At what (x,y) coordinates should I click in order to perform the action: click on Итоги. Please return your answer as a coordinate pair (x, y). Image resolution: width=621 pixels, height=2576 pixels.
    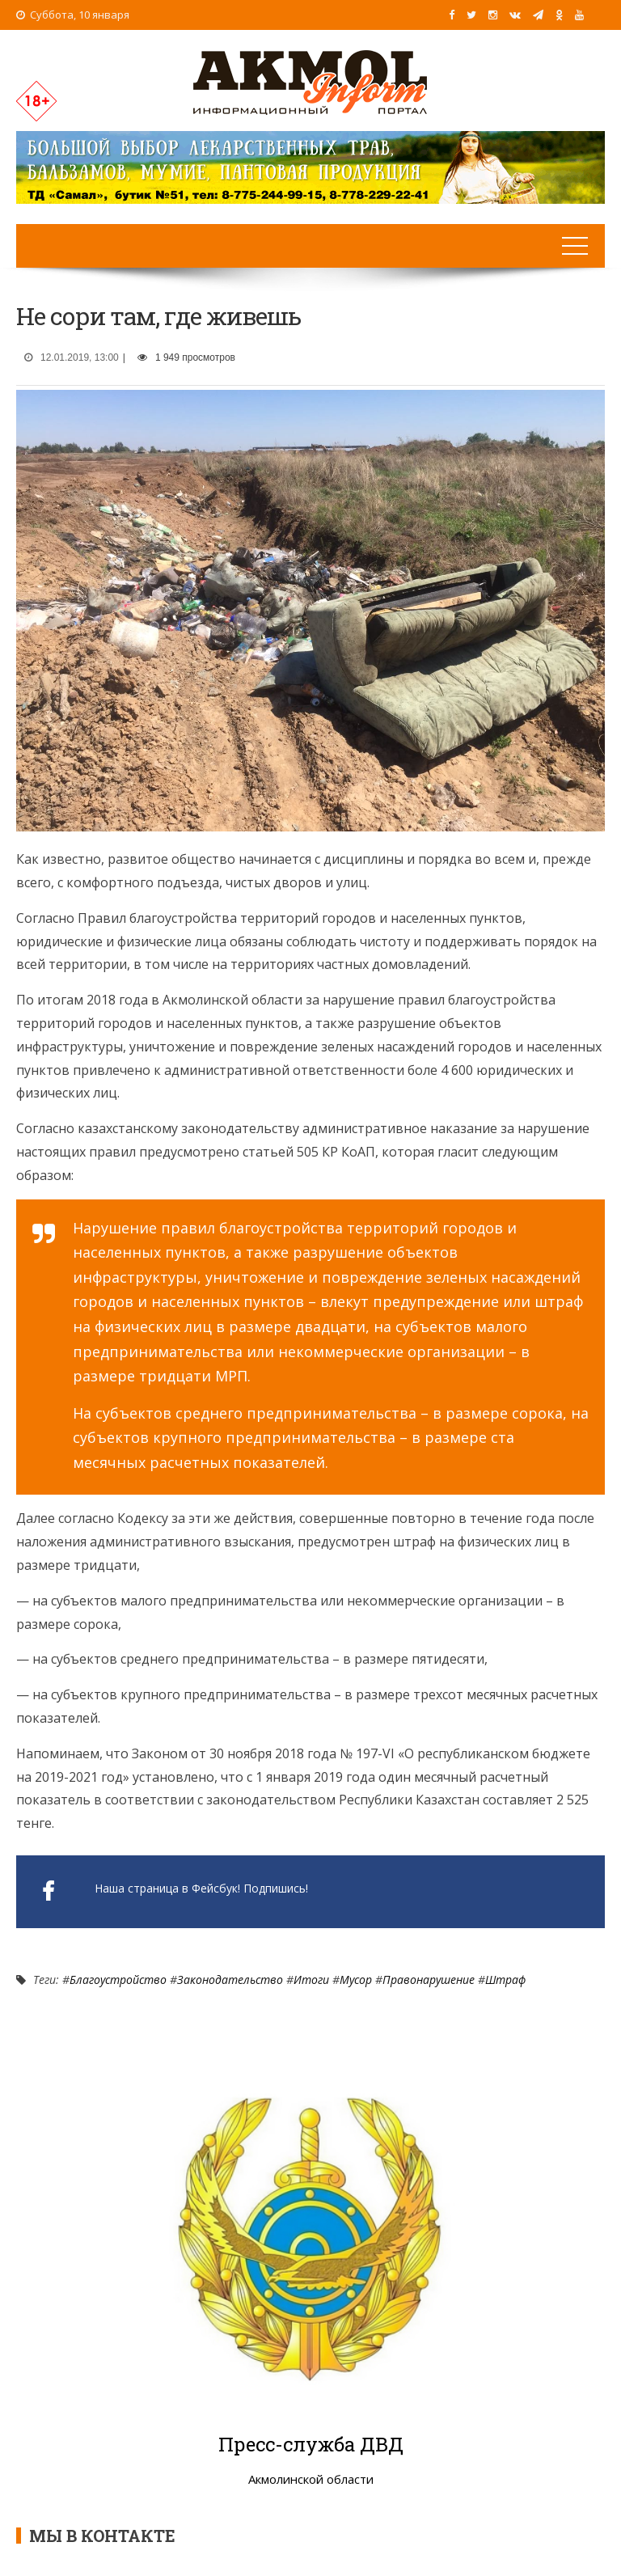
    Looking at the image, I should click on (311, 1979).